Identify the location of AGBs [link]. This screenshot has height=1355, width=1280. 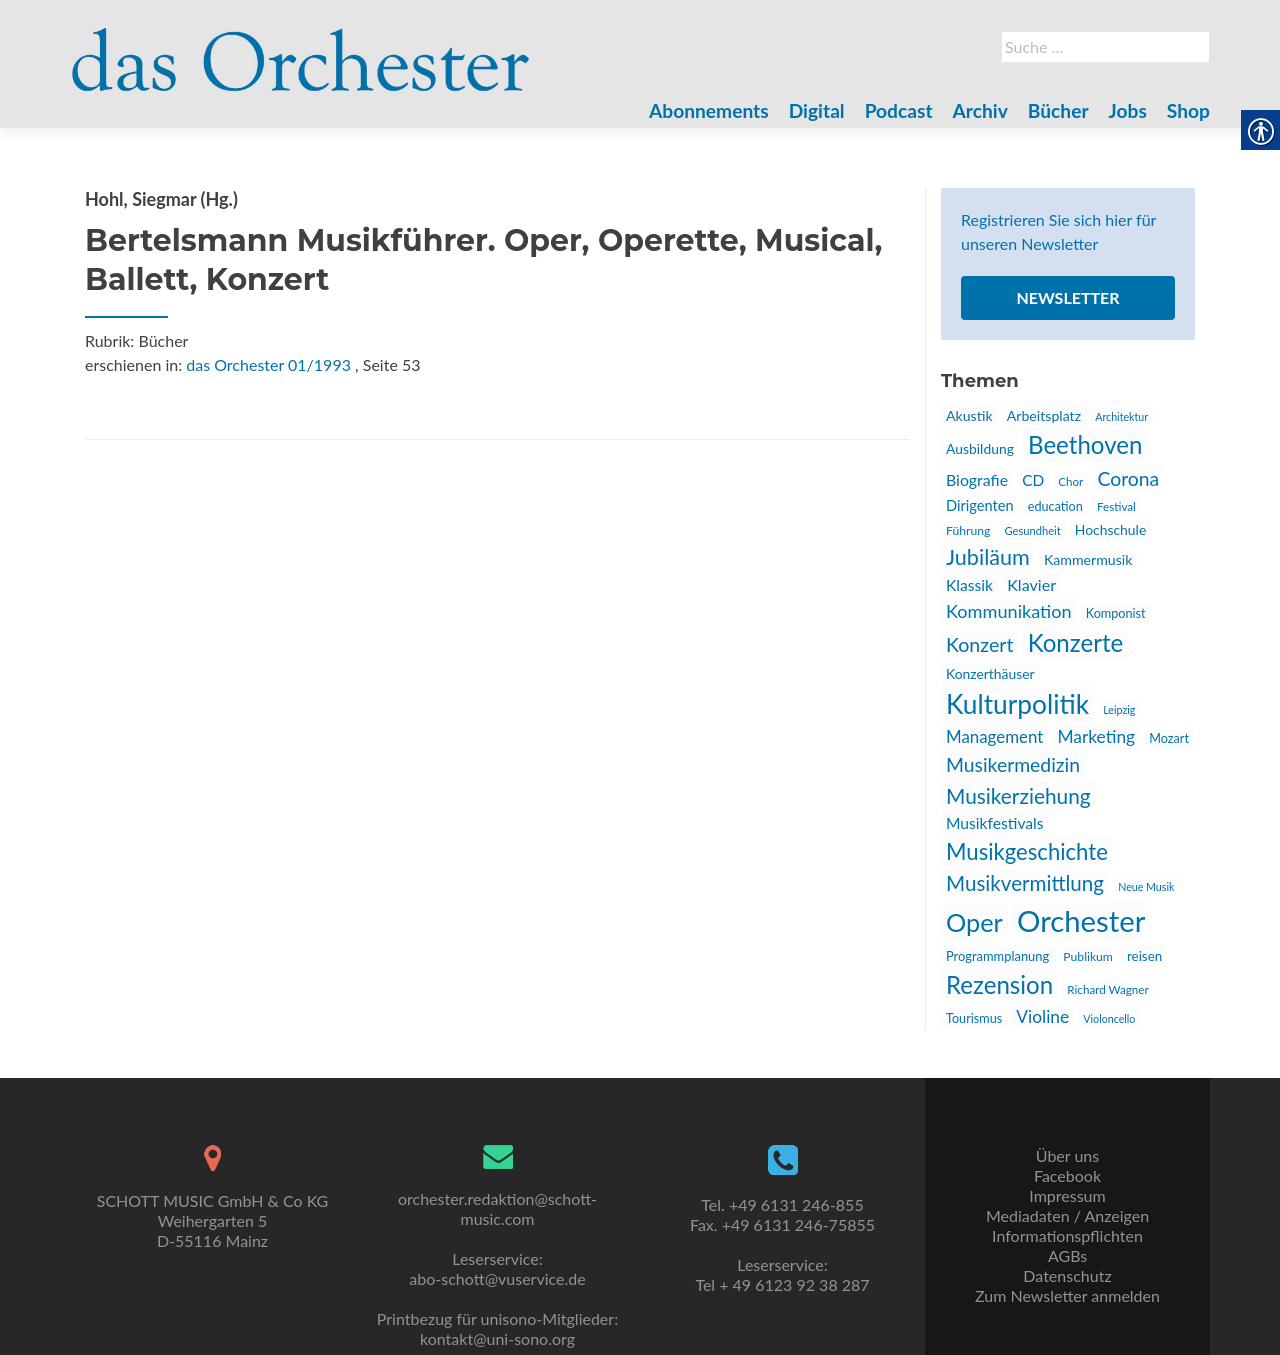
(1067, 1255).